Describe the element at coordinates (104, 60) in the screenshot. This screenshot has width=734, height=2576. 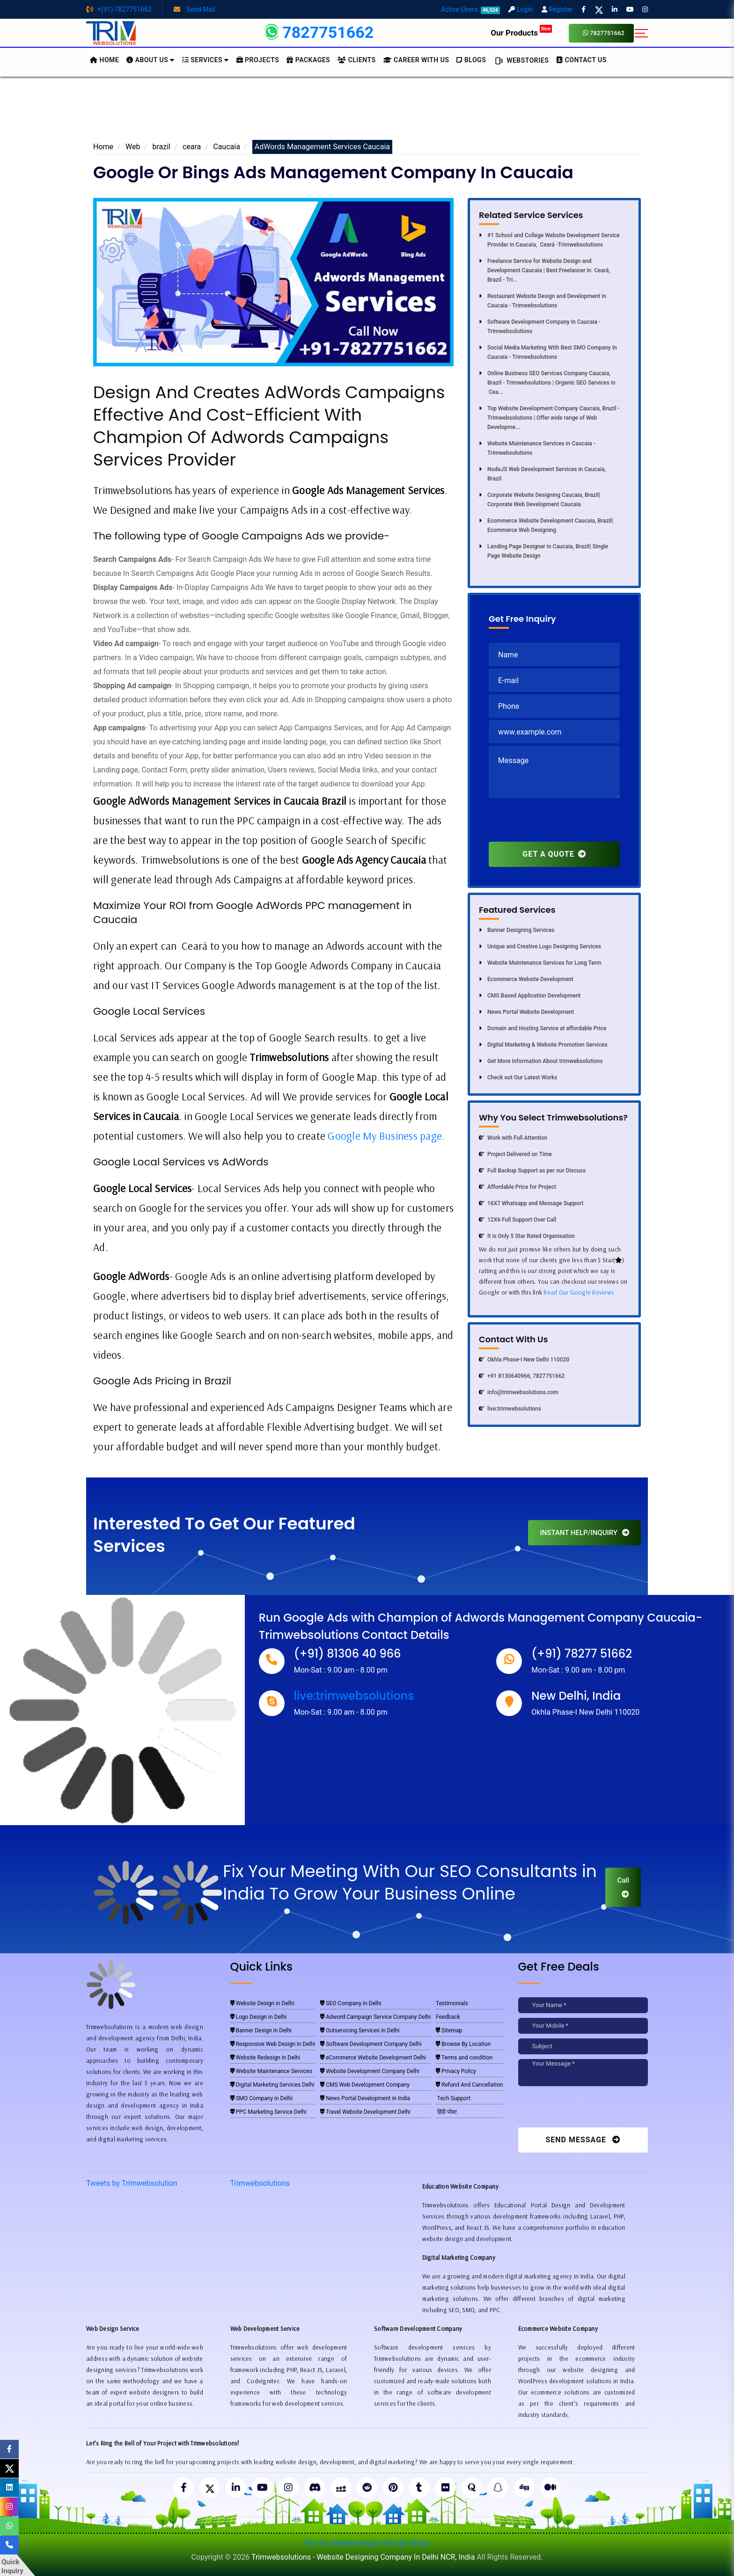
I see `HOME` at that location.